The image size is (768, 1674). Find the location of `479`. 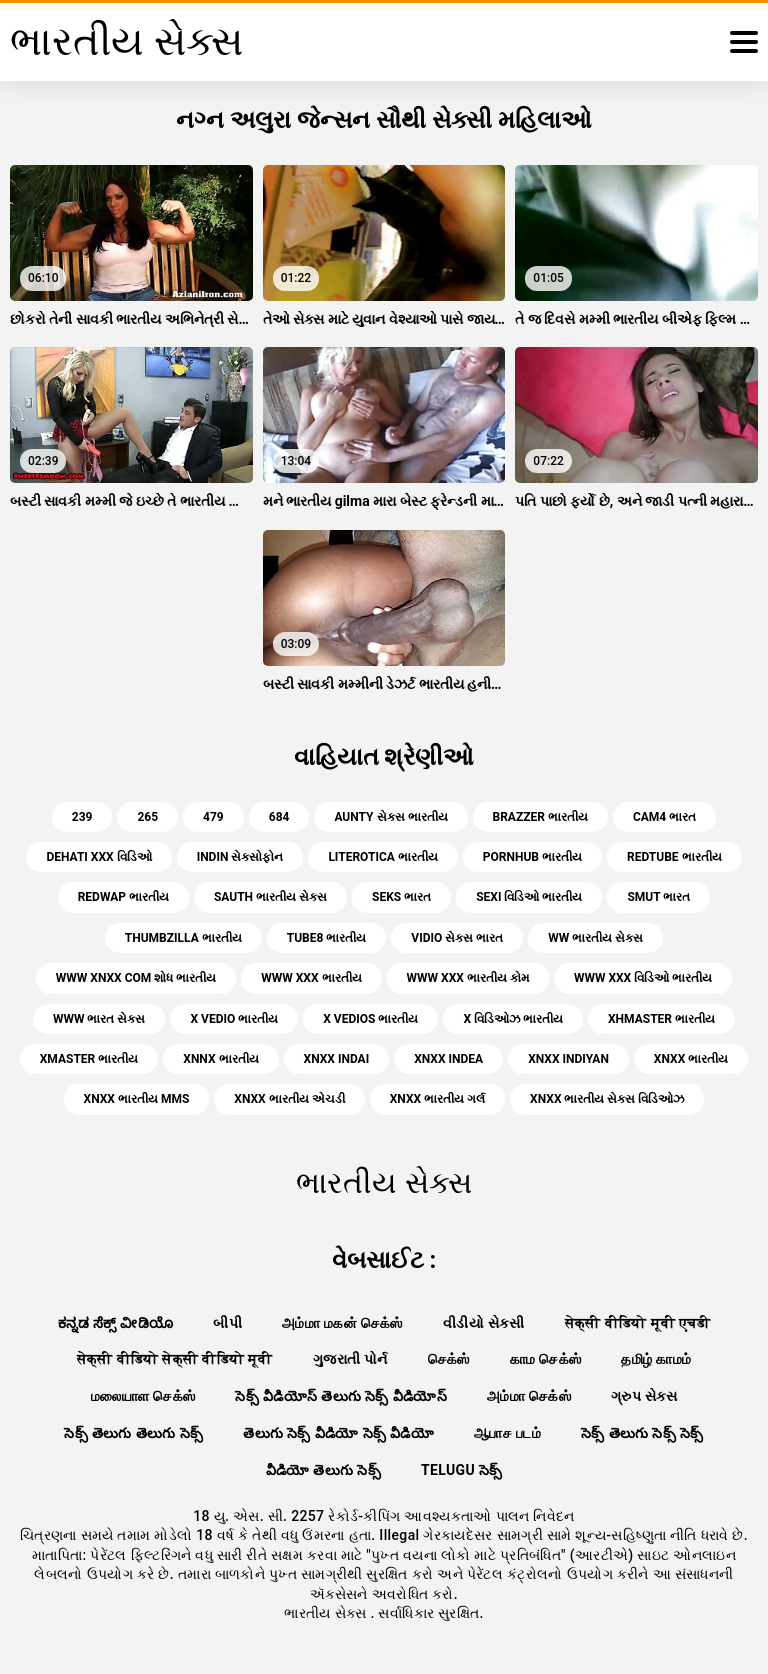

479 is located at coordinates (213, 817).